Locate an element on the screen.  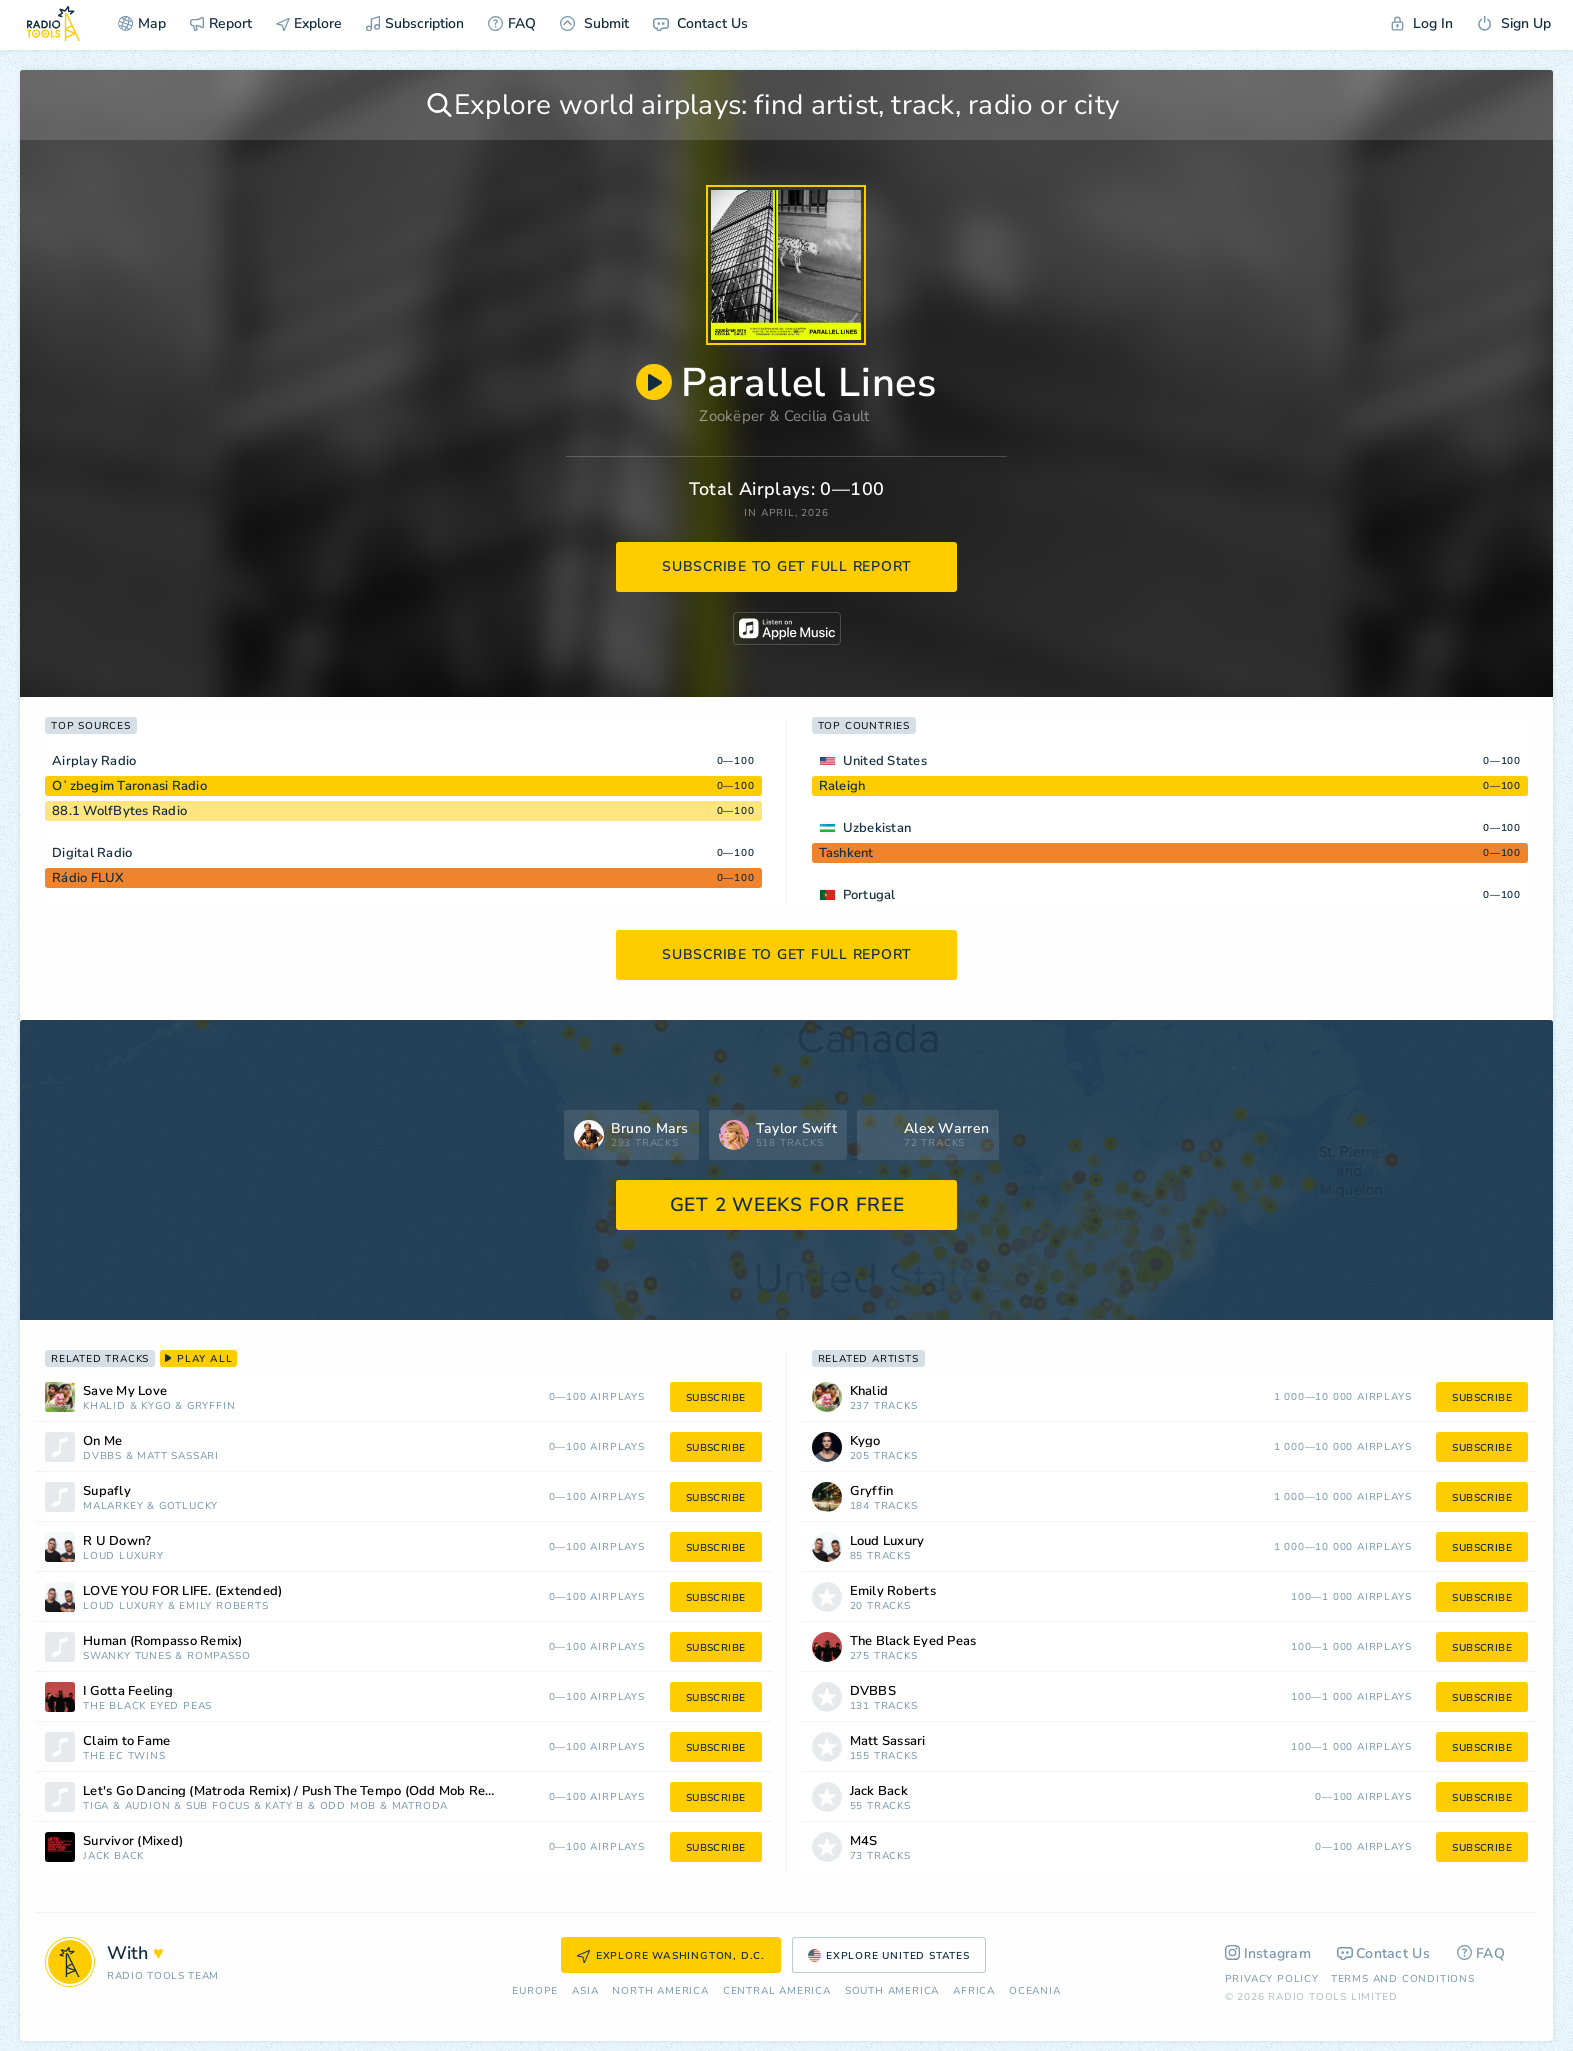
Asia is located at coordinates (585, 1991).